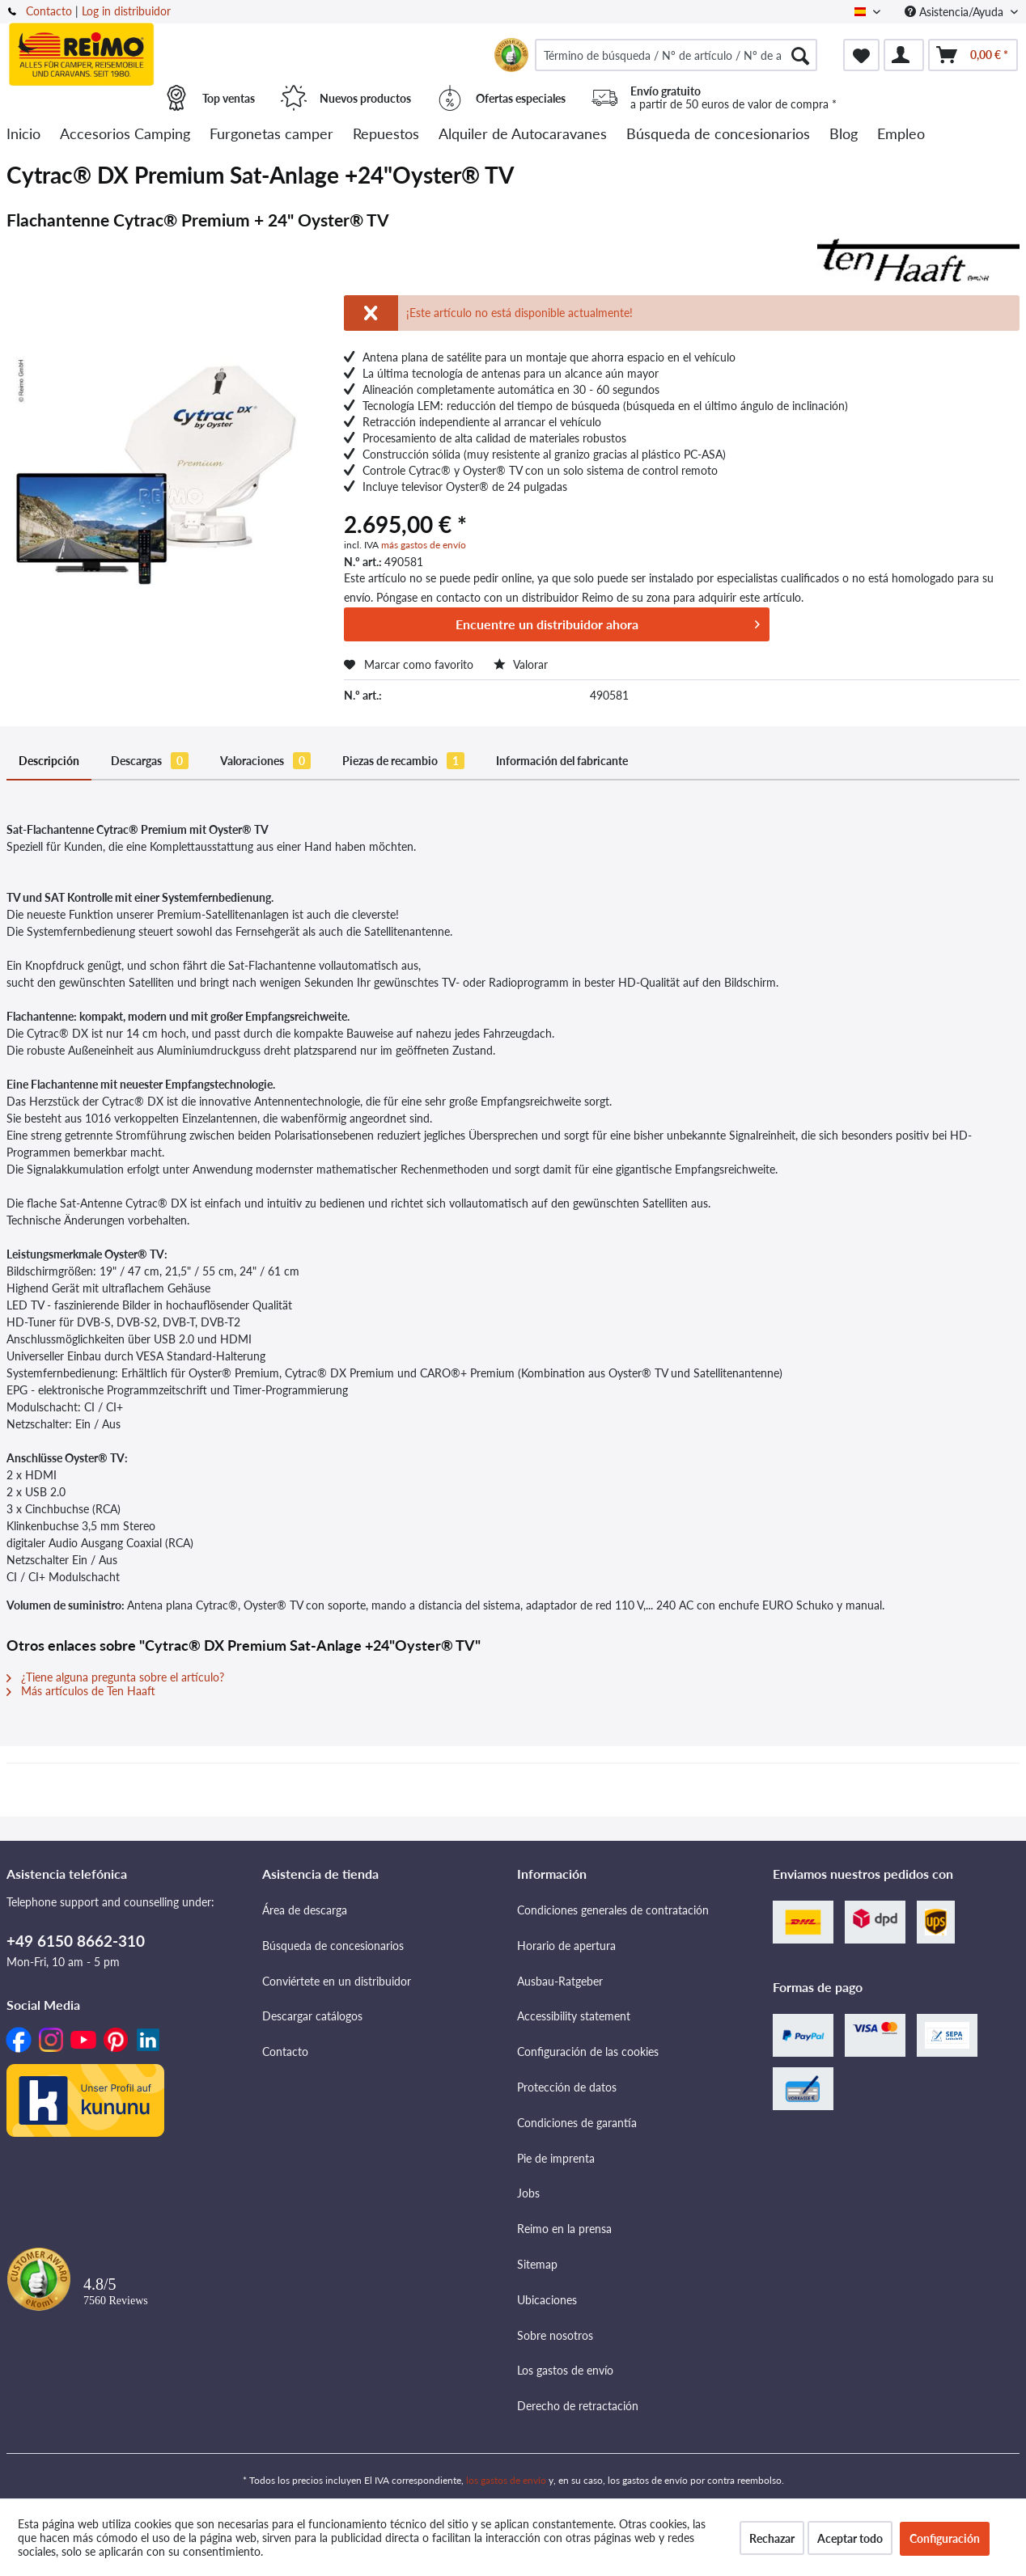 The width and height of the screenshot is (1026, 2576). What do you see at coordinates (956, 12) in the screenshot?
I see `Asistencia/Ayuda [menuitem]` at bounding box center [956, 12].